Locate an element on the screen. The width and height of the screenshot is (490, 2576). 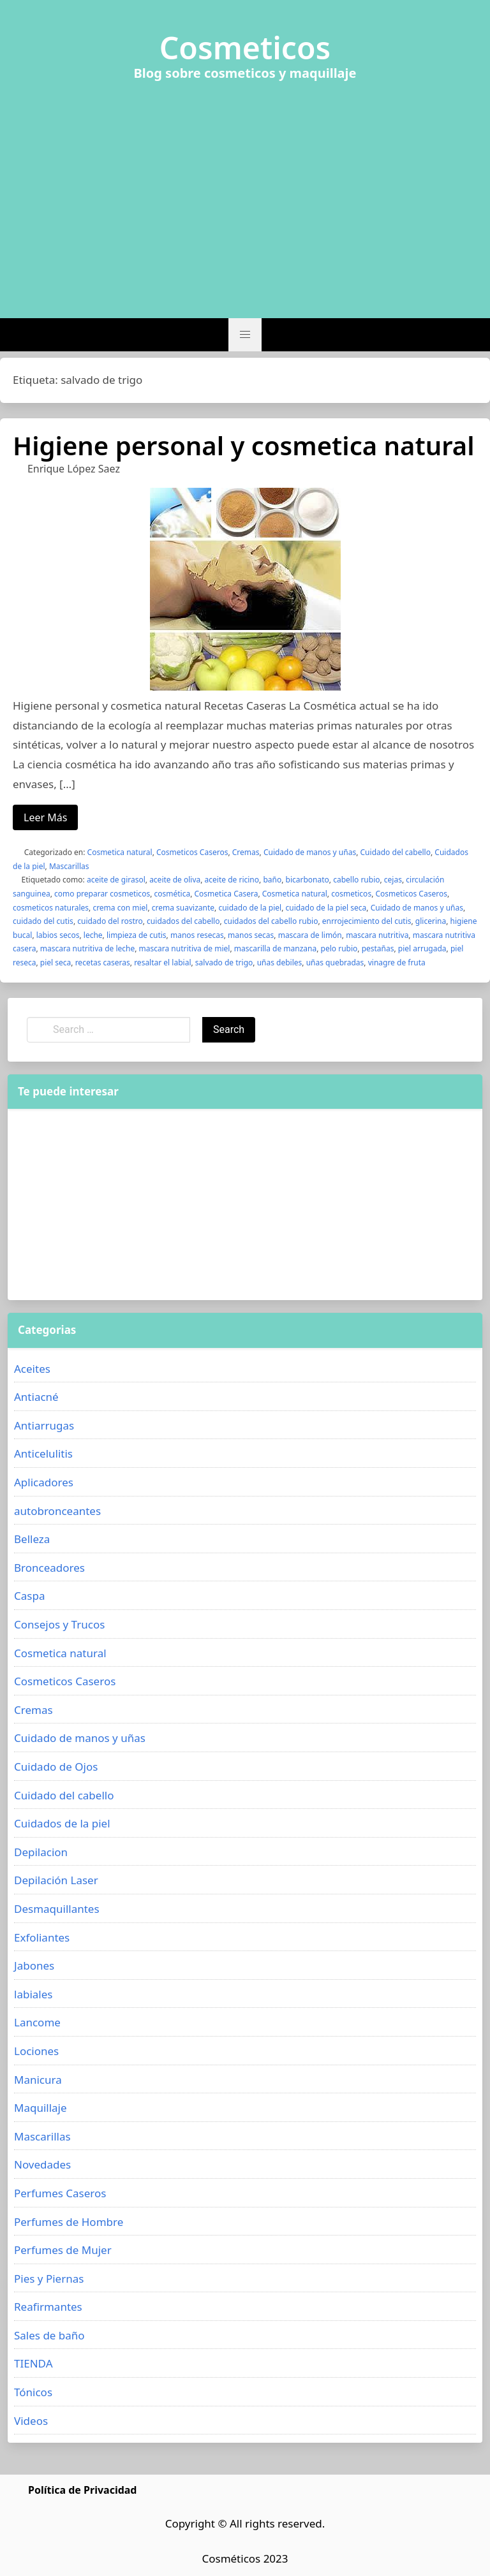
Cuidado de manos y uñas is located at coordinates (310, 852).